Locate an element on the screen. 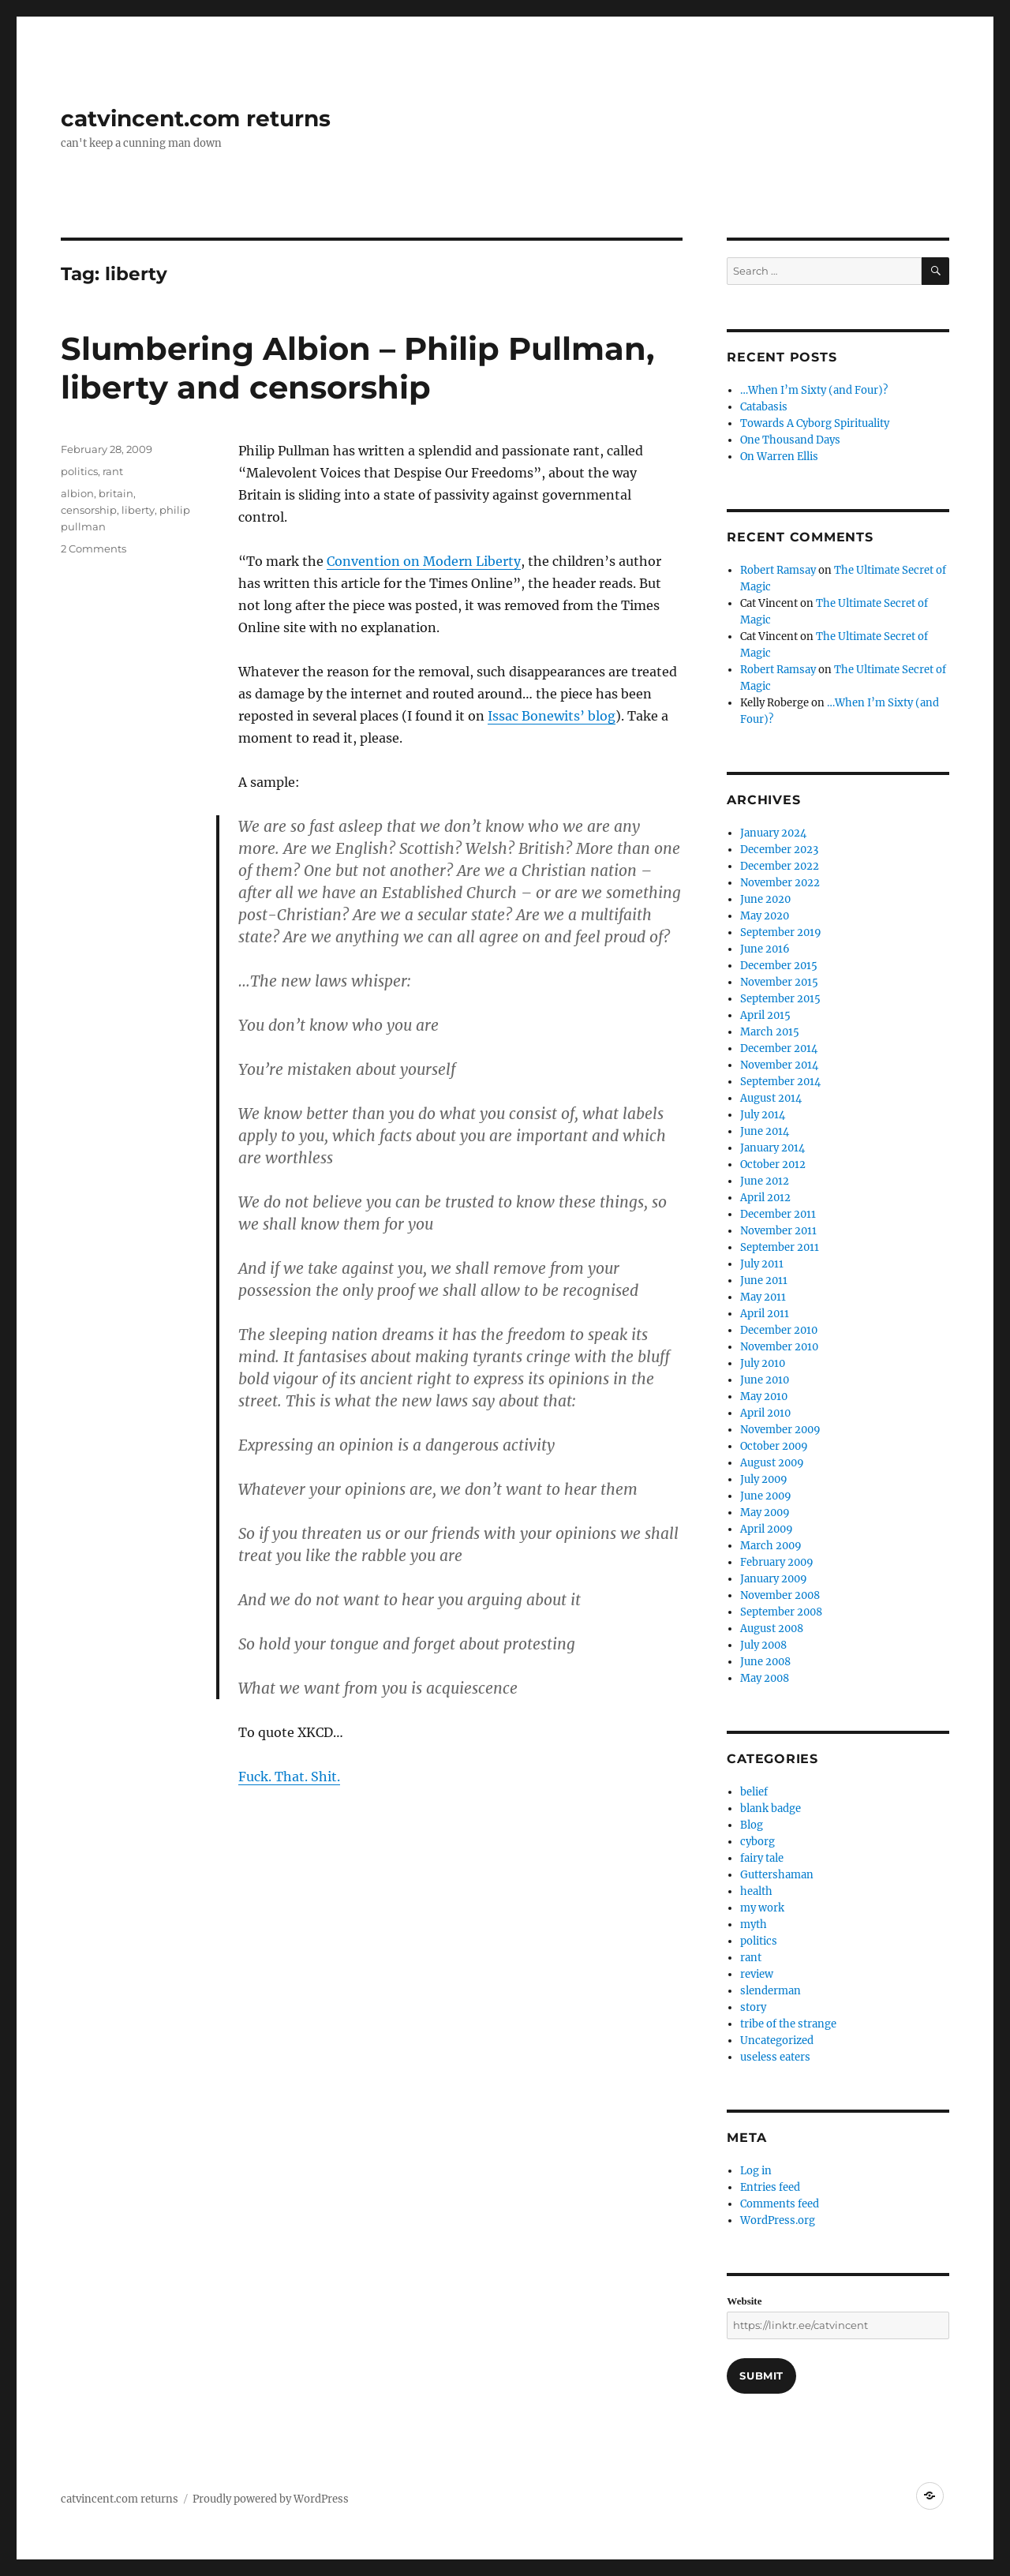  May 2008 is located at coordinates (764, 1678).